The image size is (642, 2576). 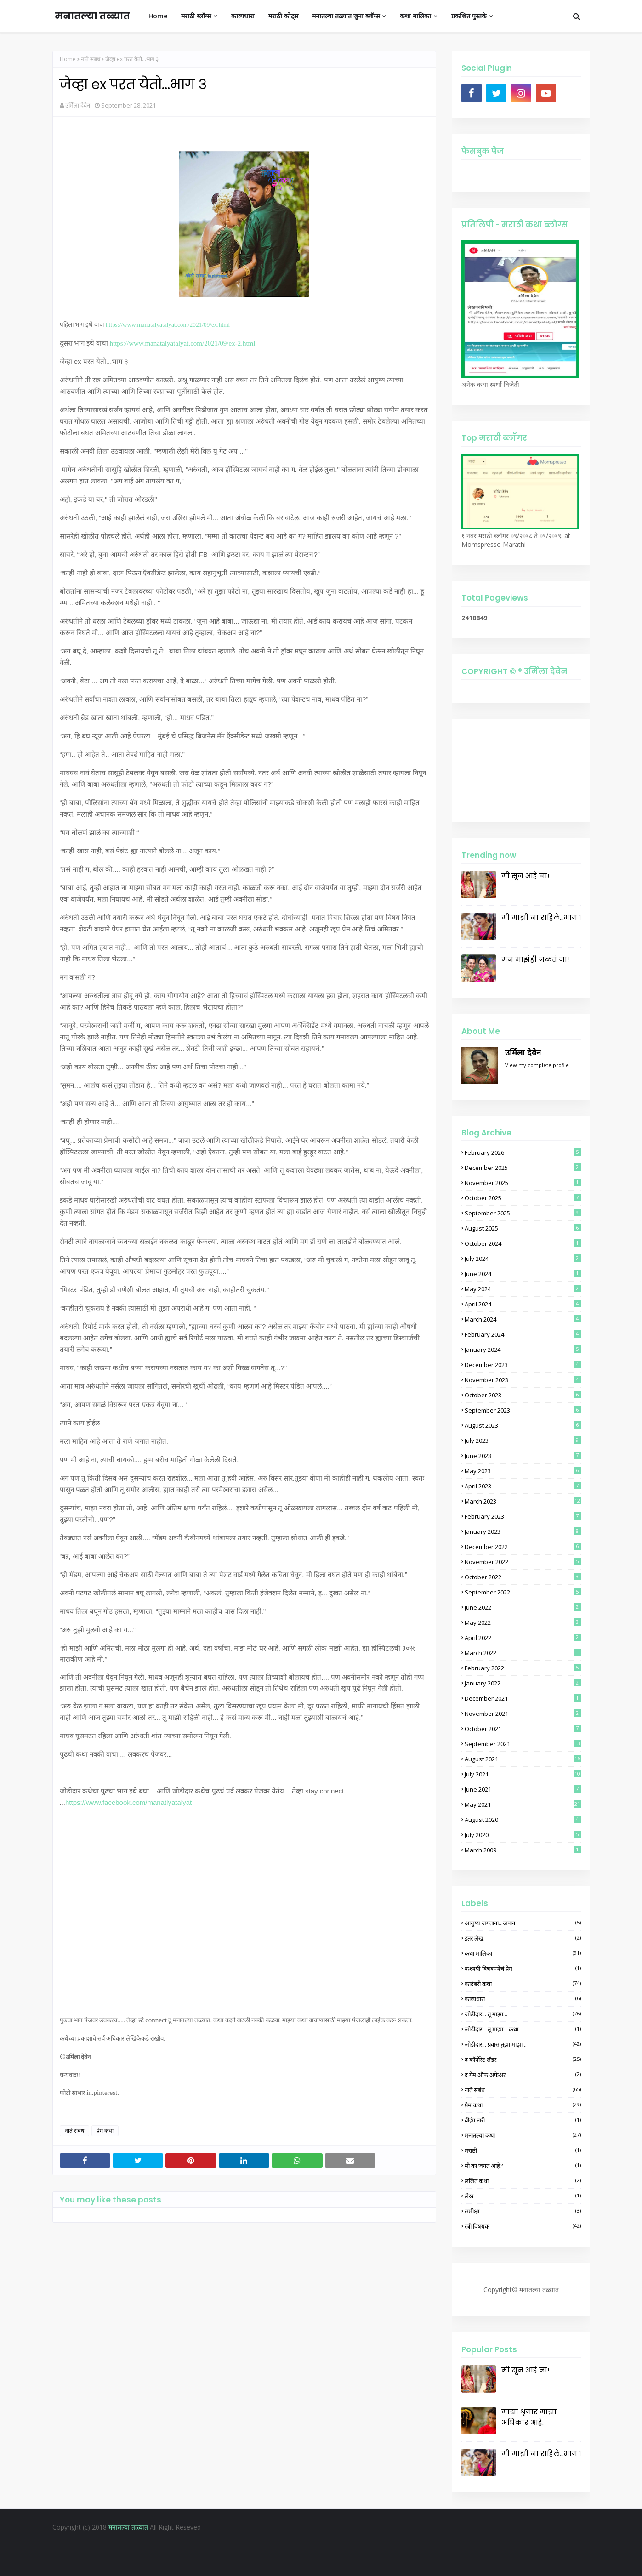 I want to click on कथा मालिका [menuitem], so click(x=415, y=15).